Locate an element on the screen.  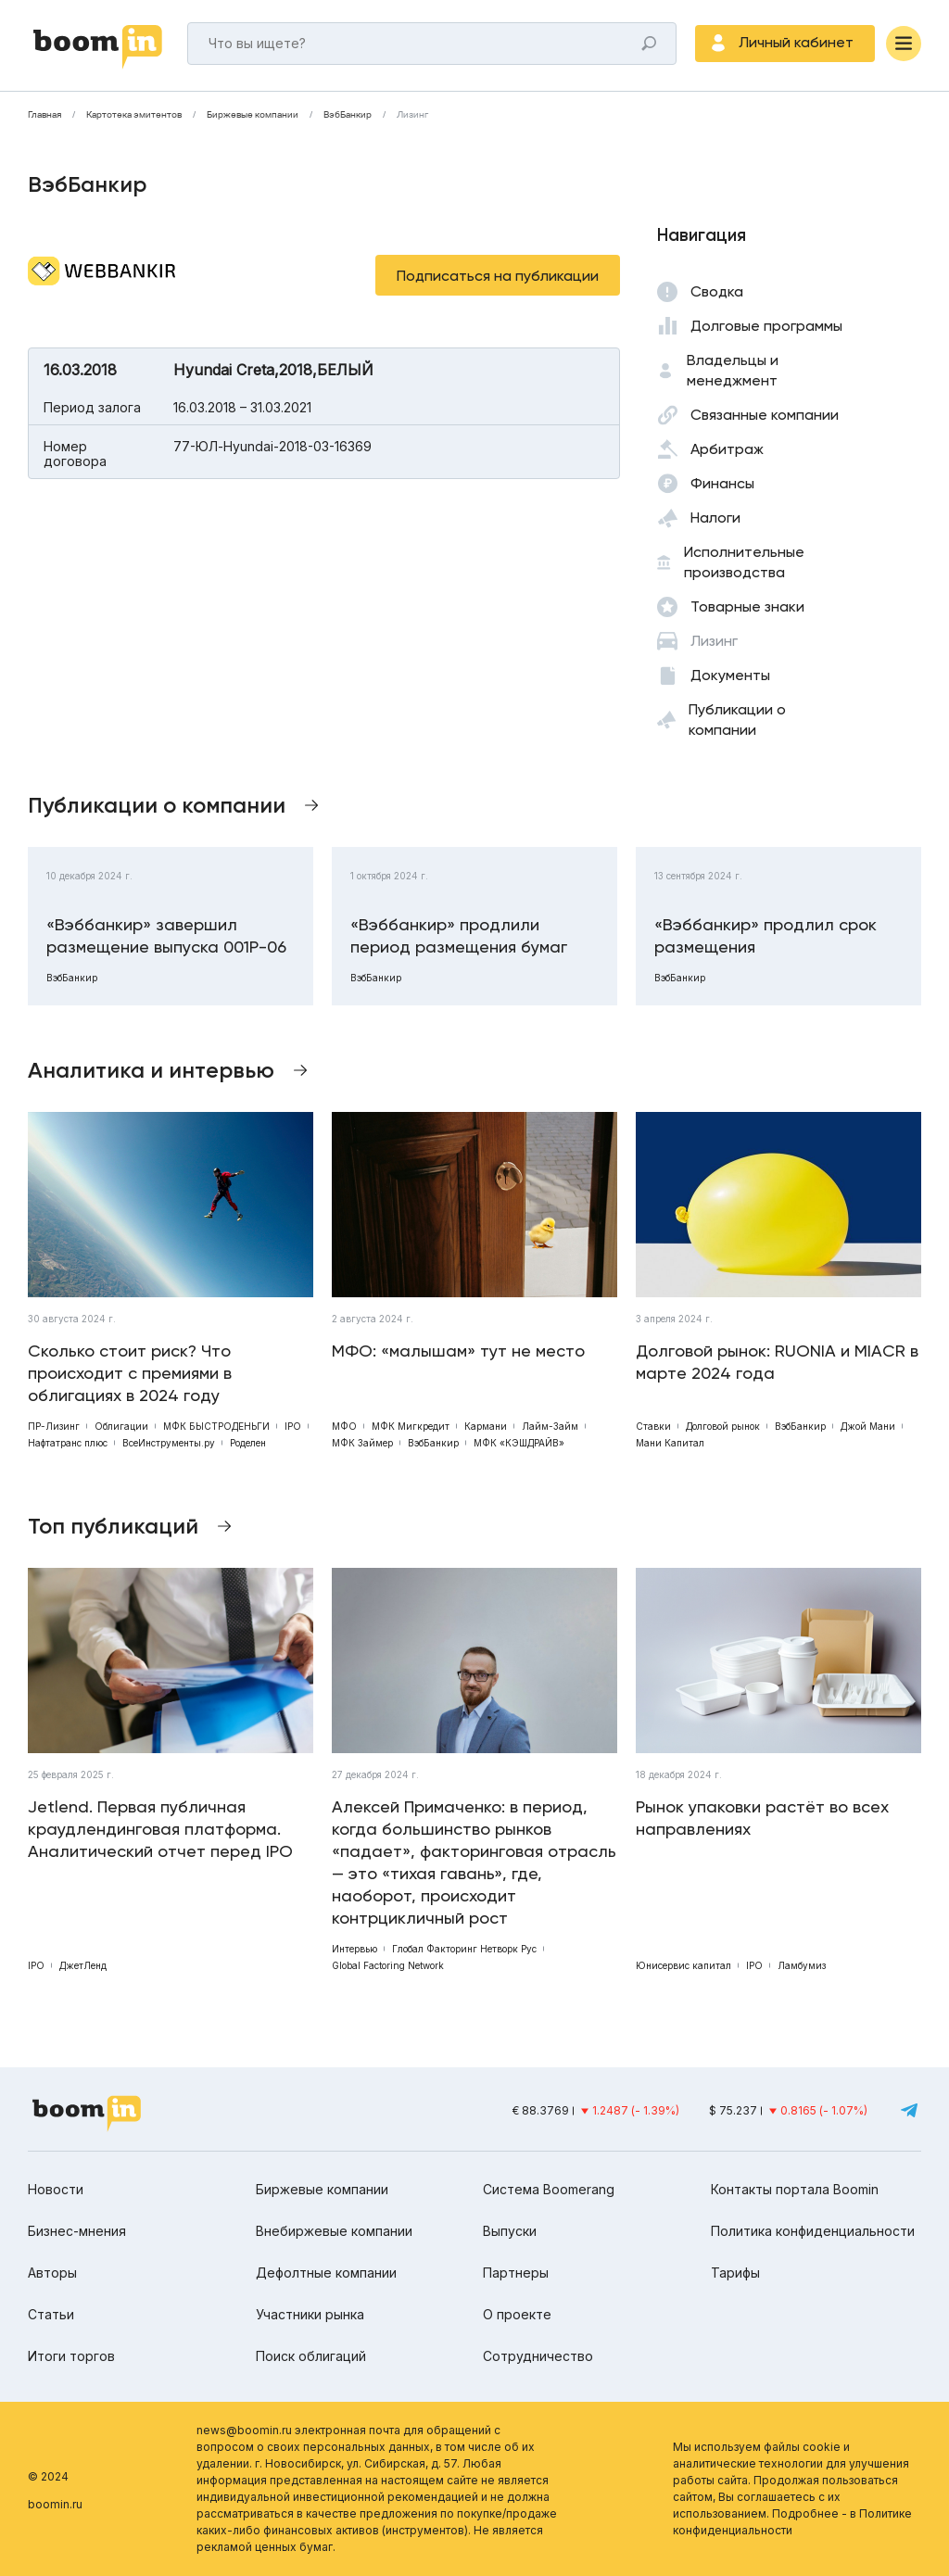
Сотрудничество is located at coordinates (538, 2356).